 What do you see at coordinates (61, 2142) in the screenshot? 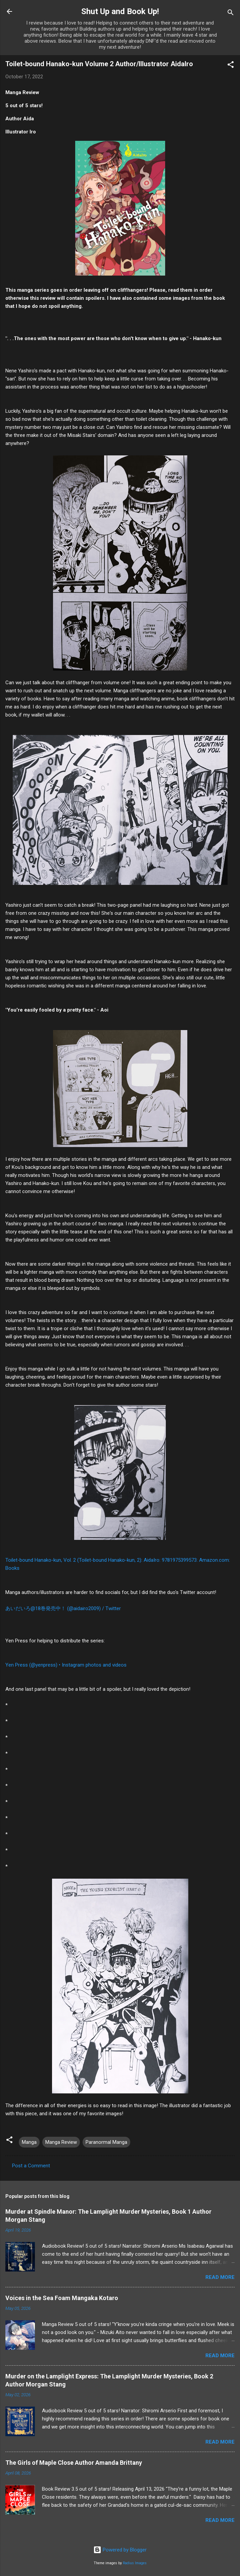
I see `Manga Review` at bounding box center [61, 2142].